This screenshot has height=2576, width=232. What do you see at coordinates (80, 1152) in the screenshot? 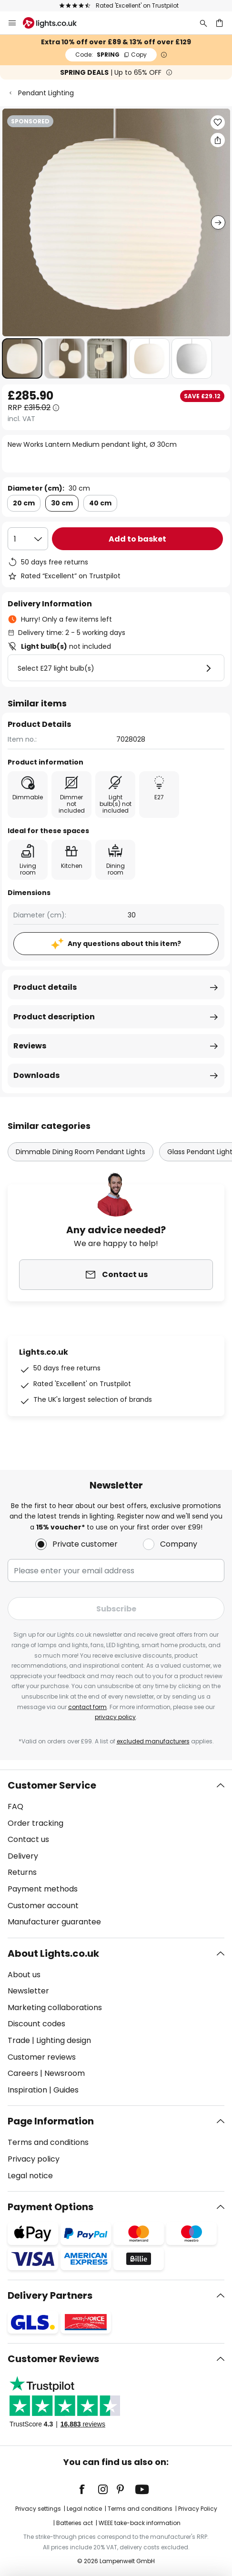
I see `Dimmable Dining Room Pendant Lights` at bounding box center [80, 1152].